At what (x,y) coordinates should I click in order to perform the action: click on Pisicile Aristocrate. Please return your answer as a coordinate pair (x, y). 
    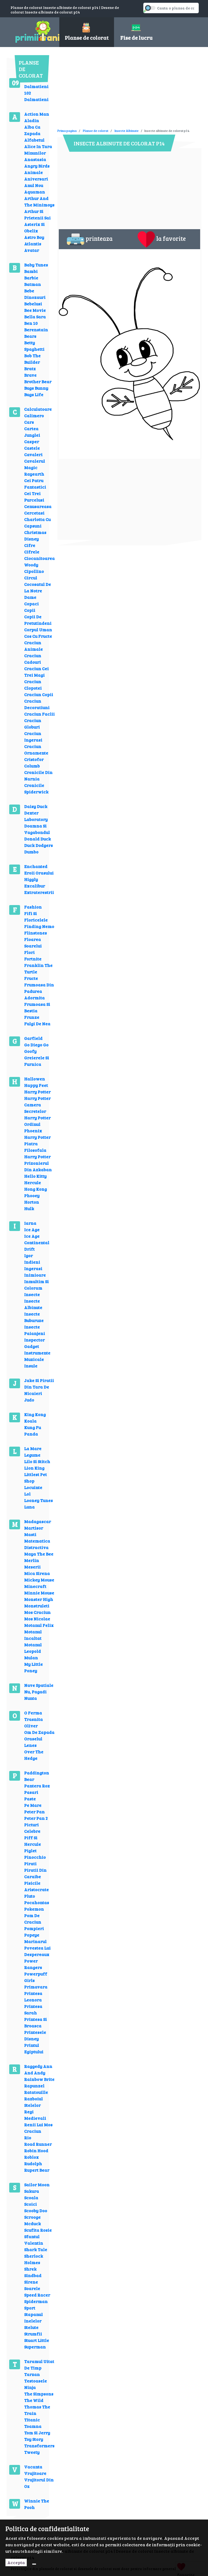
    Looking at the image, I should click on (36, 1886).